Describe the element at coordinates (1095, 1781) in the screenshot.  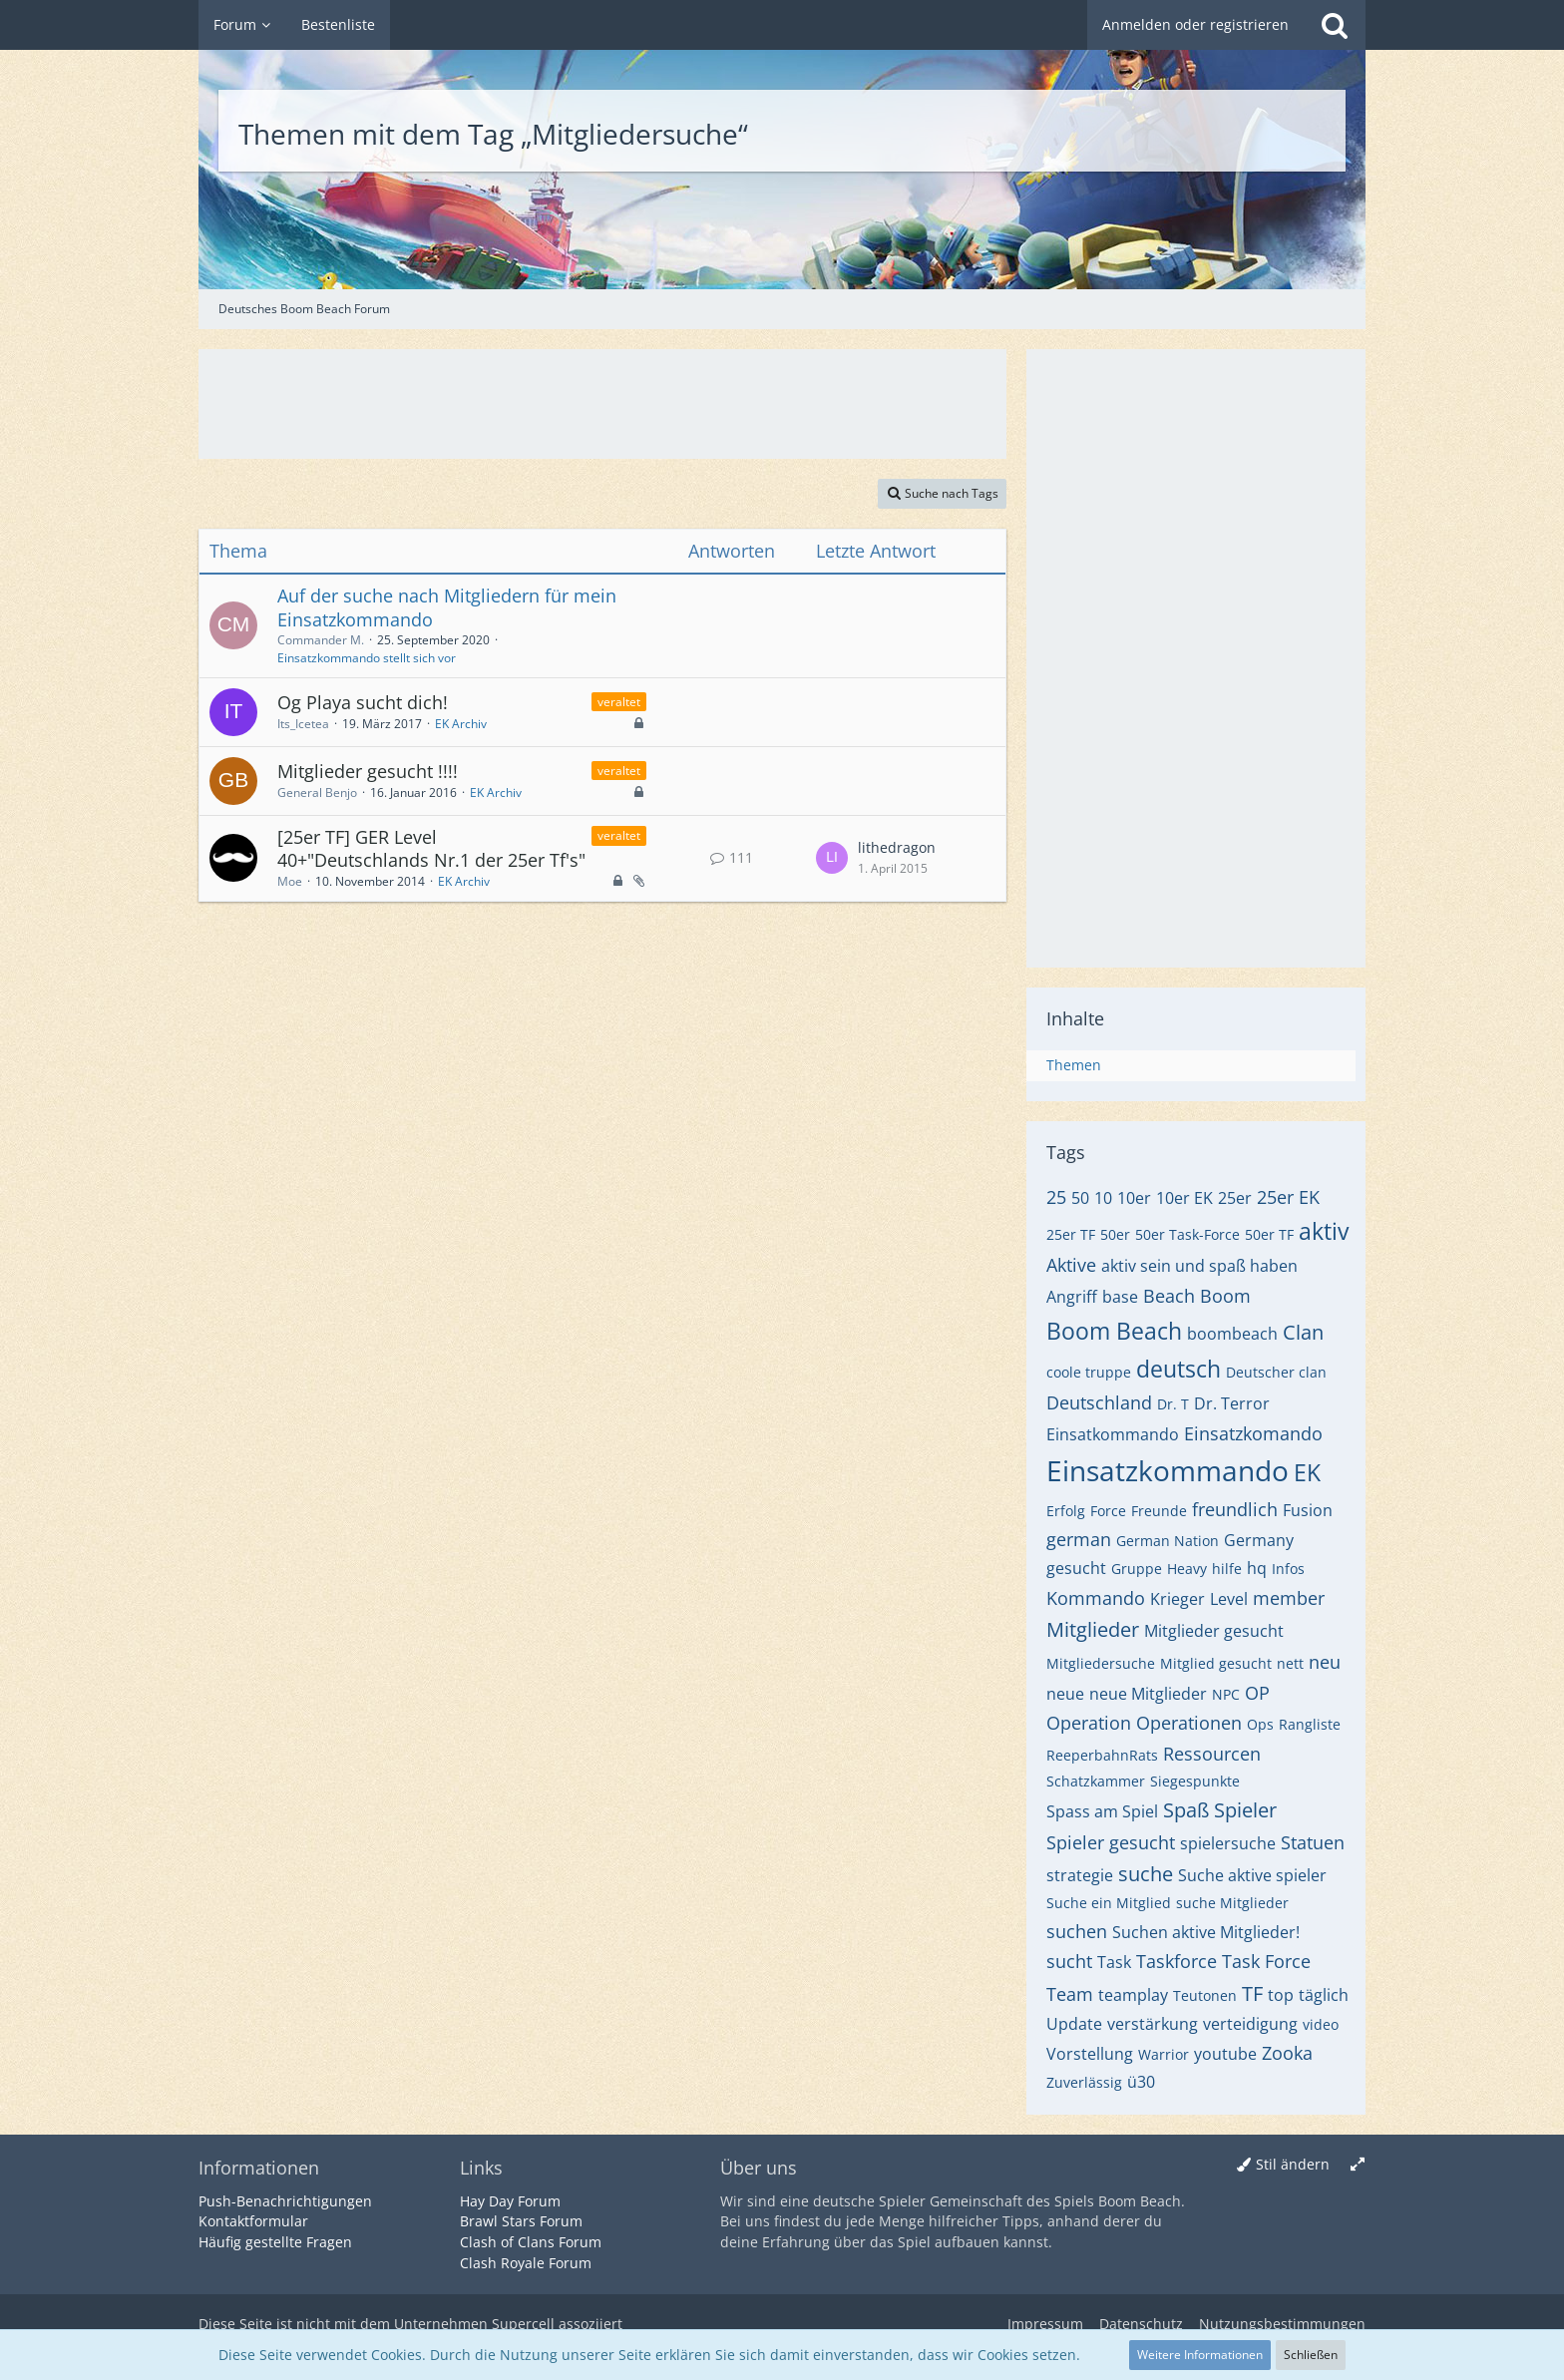
I see `Schatzkammer` at that location.